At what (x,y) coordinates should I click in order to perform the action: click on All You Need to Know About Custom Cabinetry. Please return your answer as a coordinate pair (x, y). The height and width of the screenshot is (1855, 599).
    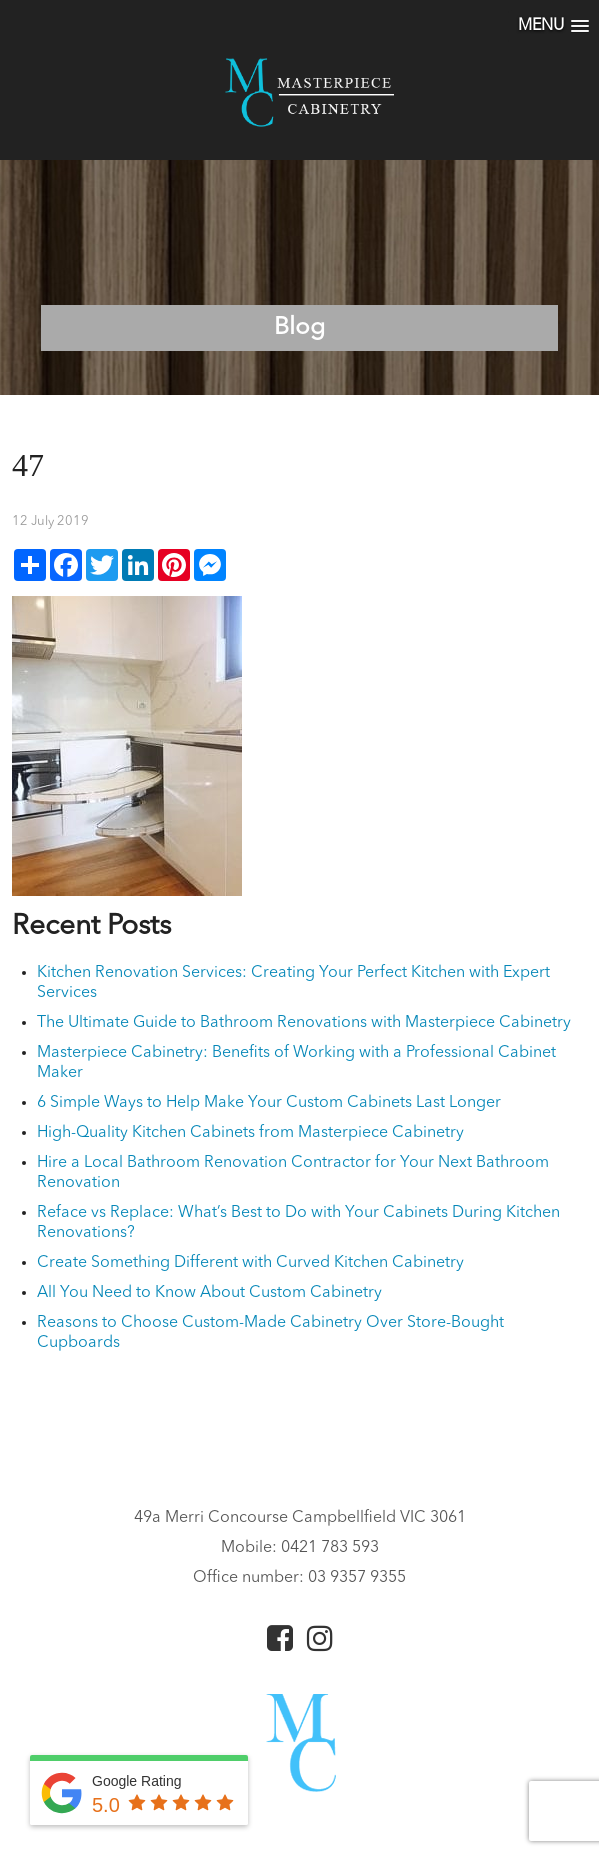
    Looking at the image, I should click on (209, 1293).